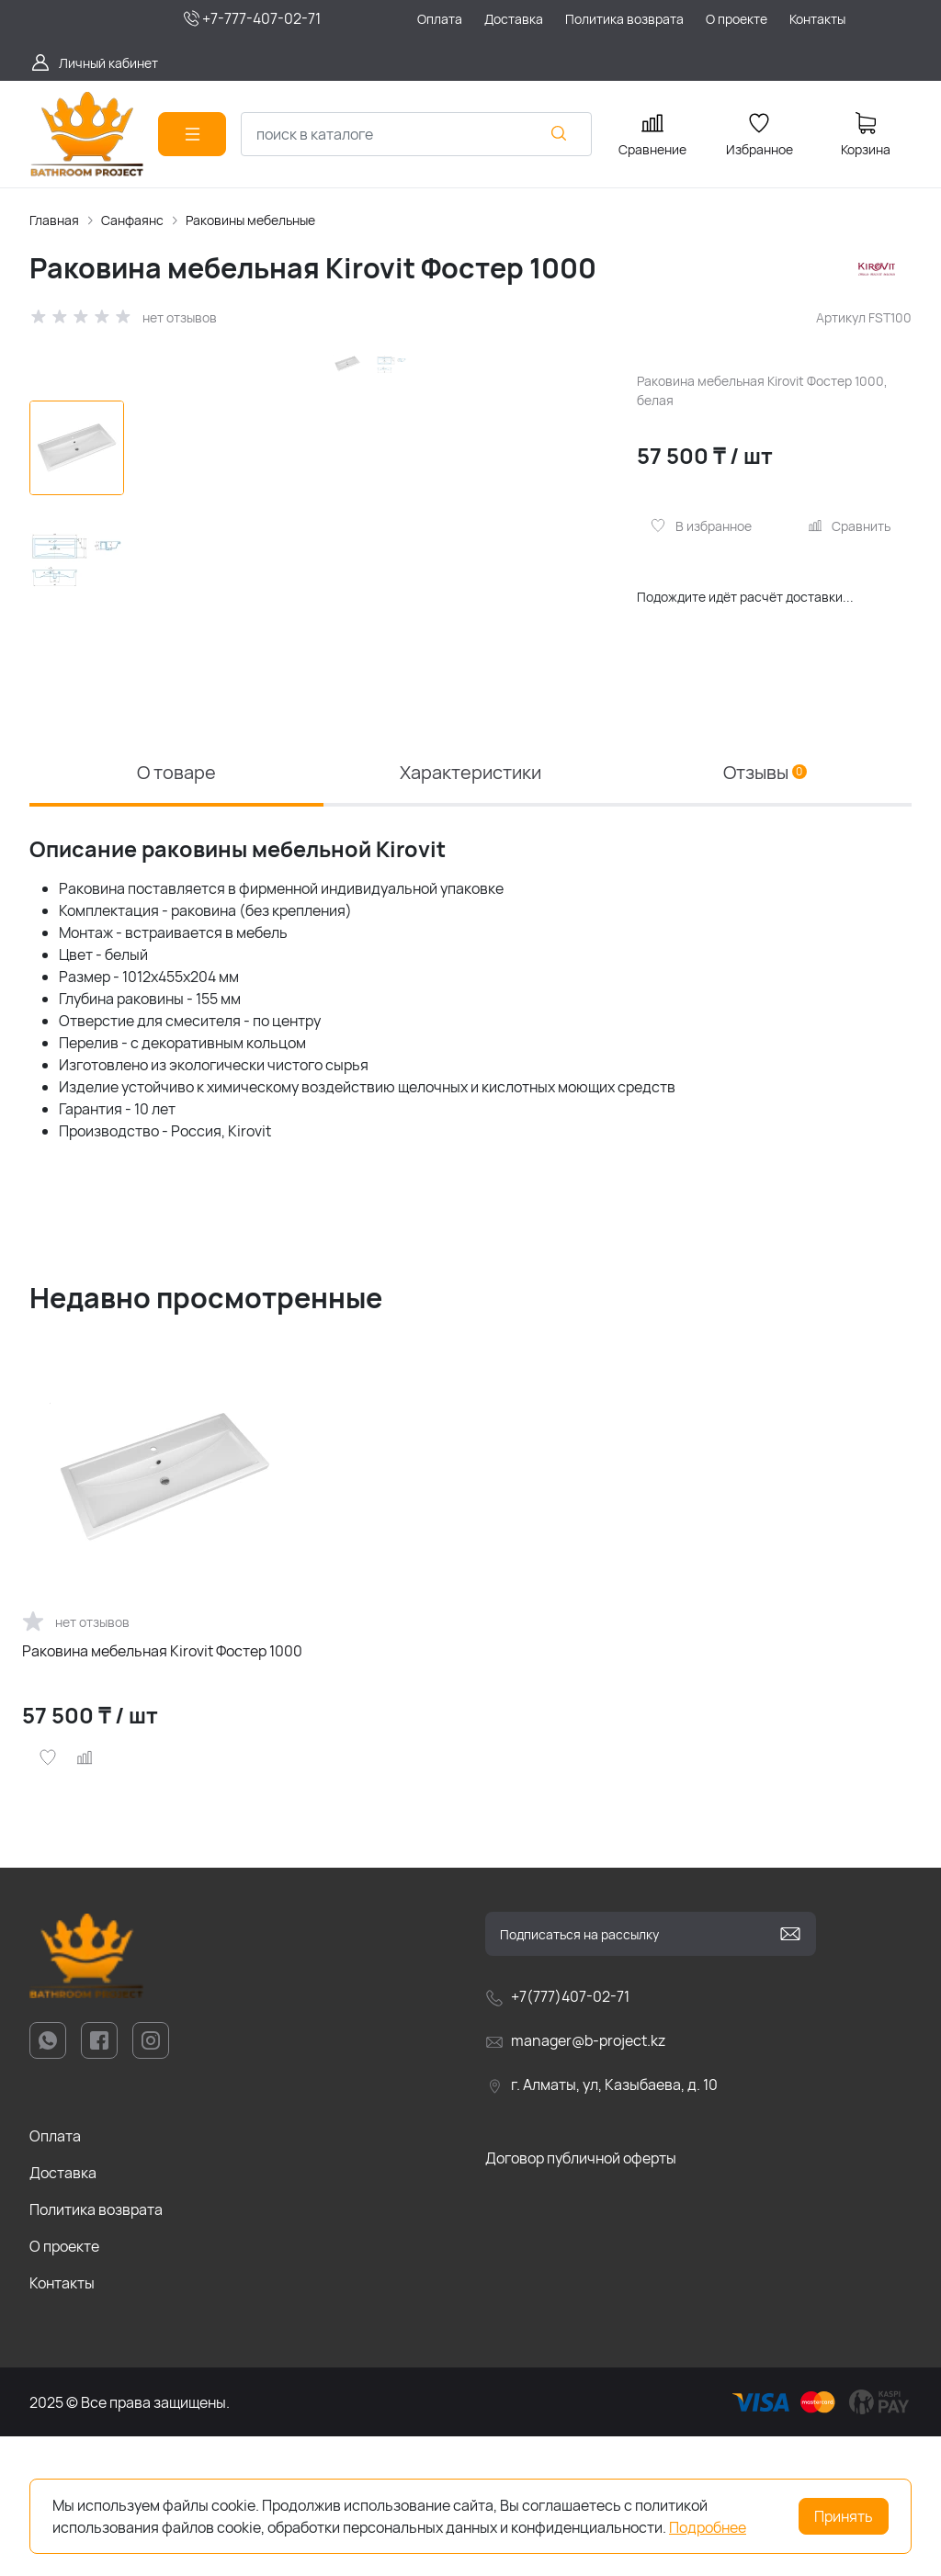 The height and width of the screenshot is (2576, 941). Describe the element at coordinates (580, 2298) in the screenshot. I see `Договор публичной оферты` at that location.